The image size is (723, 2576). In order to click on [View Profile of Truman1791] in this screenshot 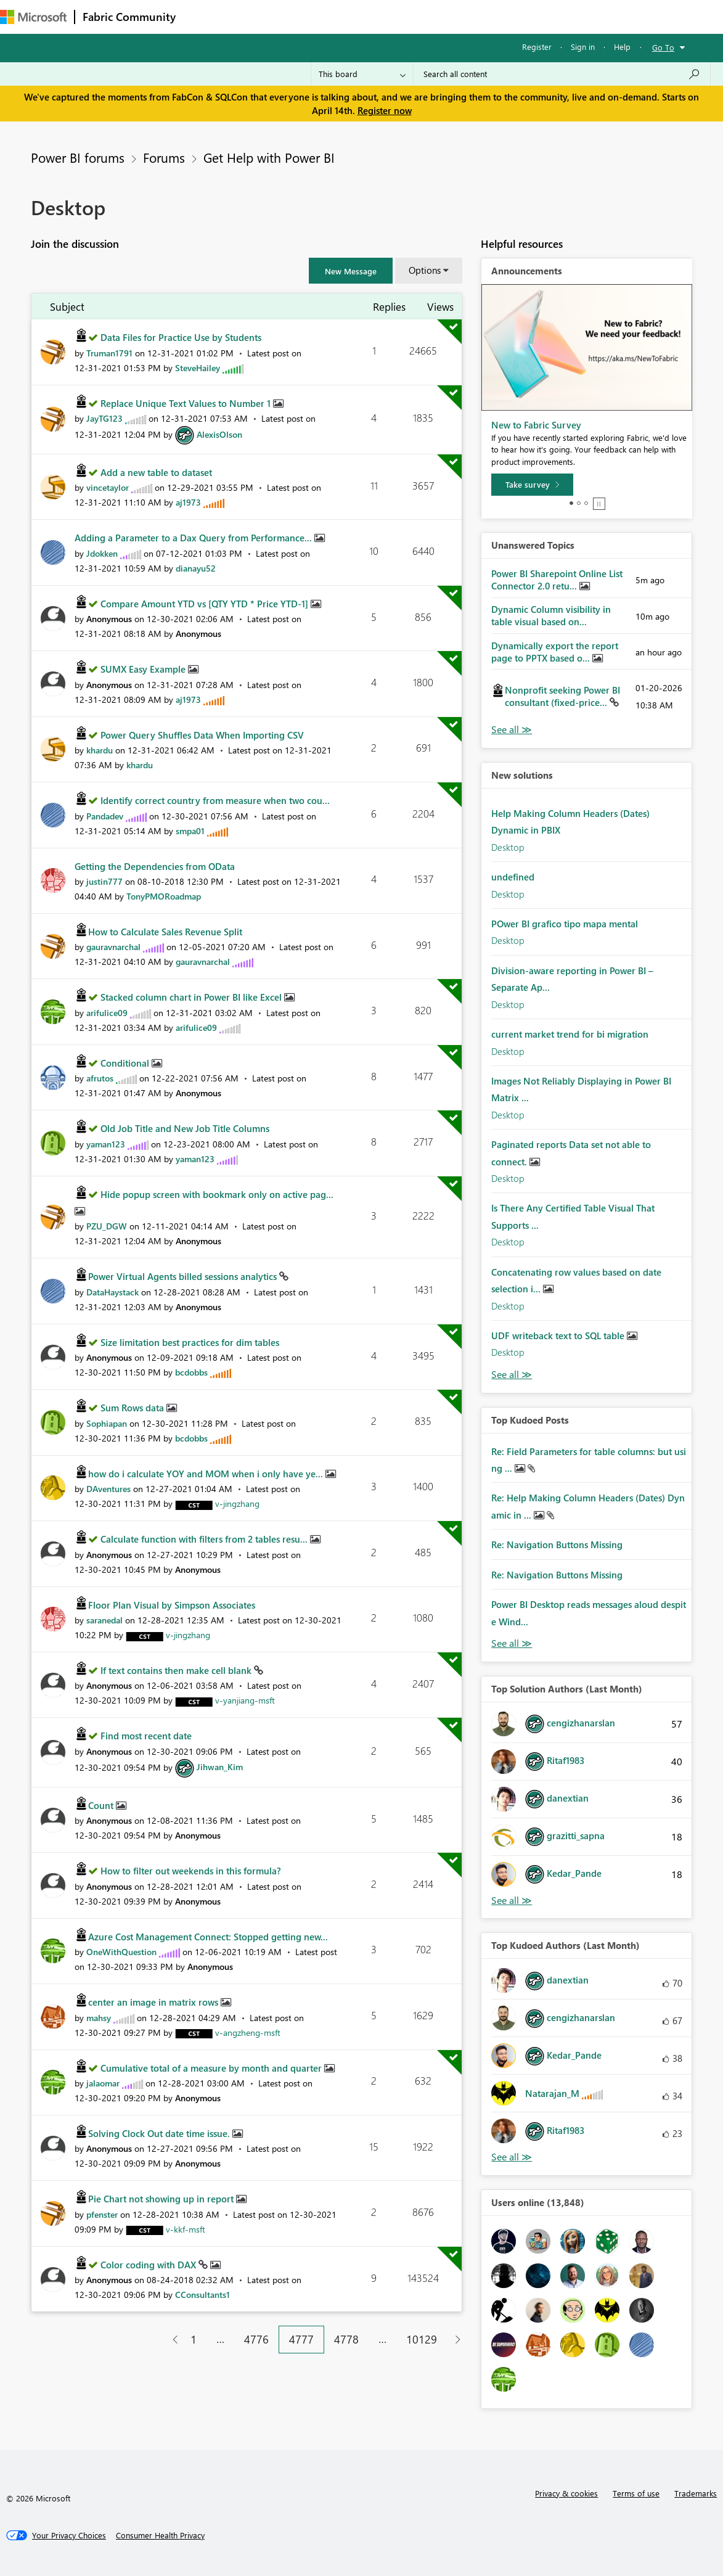, I will do `click(109, 353)`.